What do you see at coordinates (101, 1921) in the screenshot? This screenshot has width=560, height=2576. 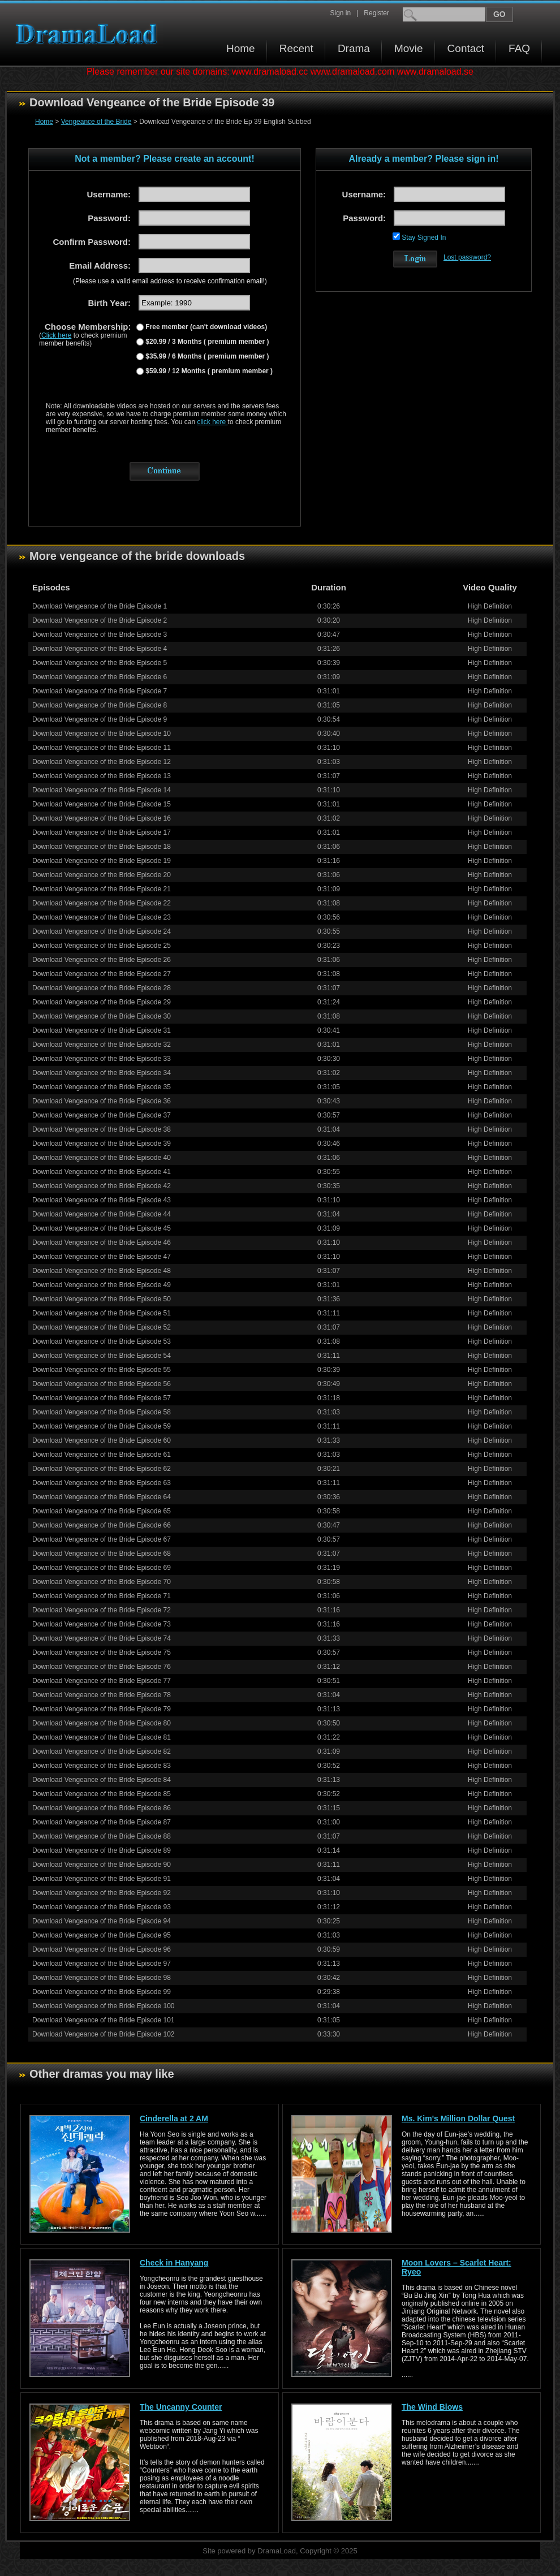 I see `Download Vengeance of the Bride Episode 94` at bounding box center [101, 1921].